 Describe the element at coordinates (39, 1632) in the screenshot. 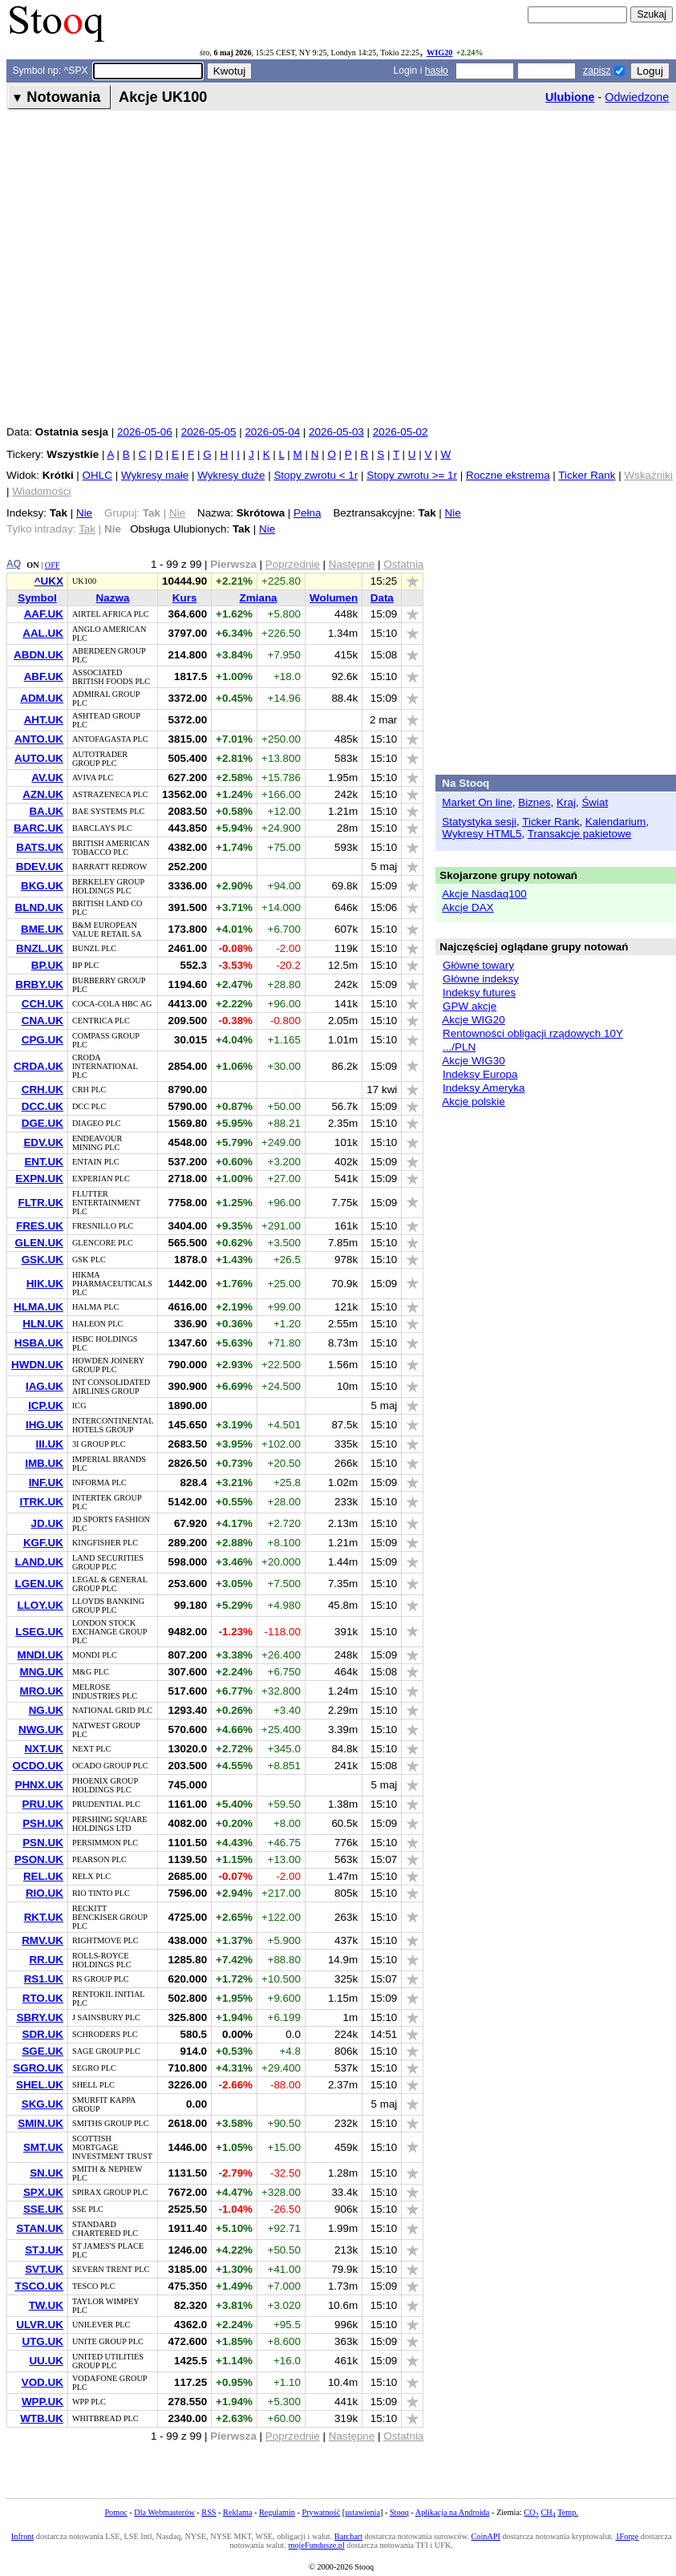

I see `LSEG.UK` at that location.